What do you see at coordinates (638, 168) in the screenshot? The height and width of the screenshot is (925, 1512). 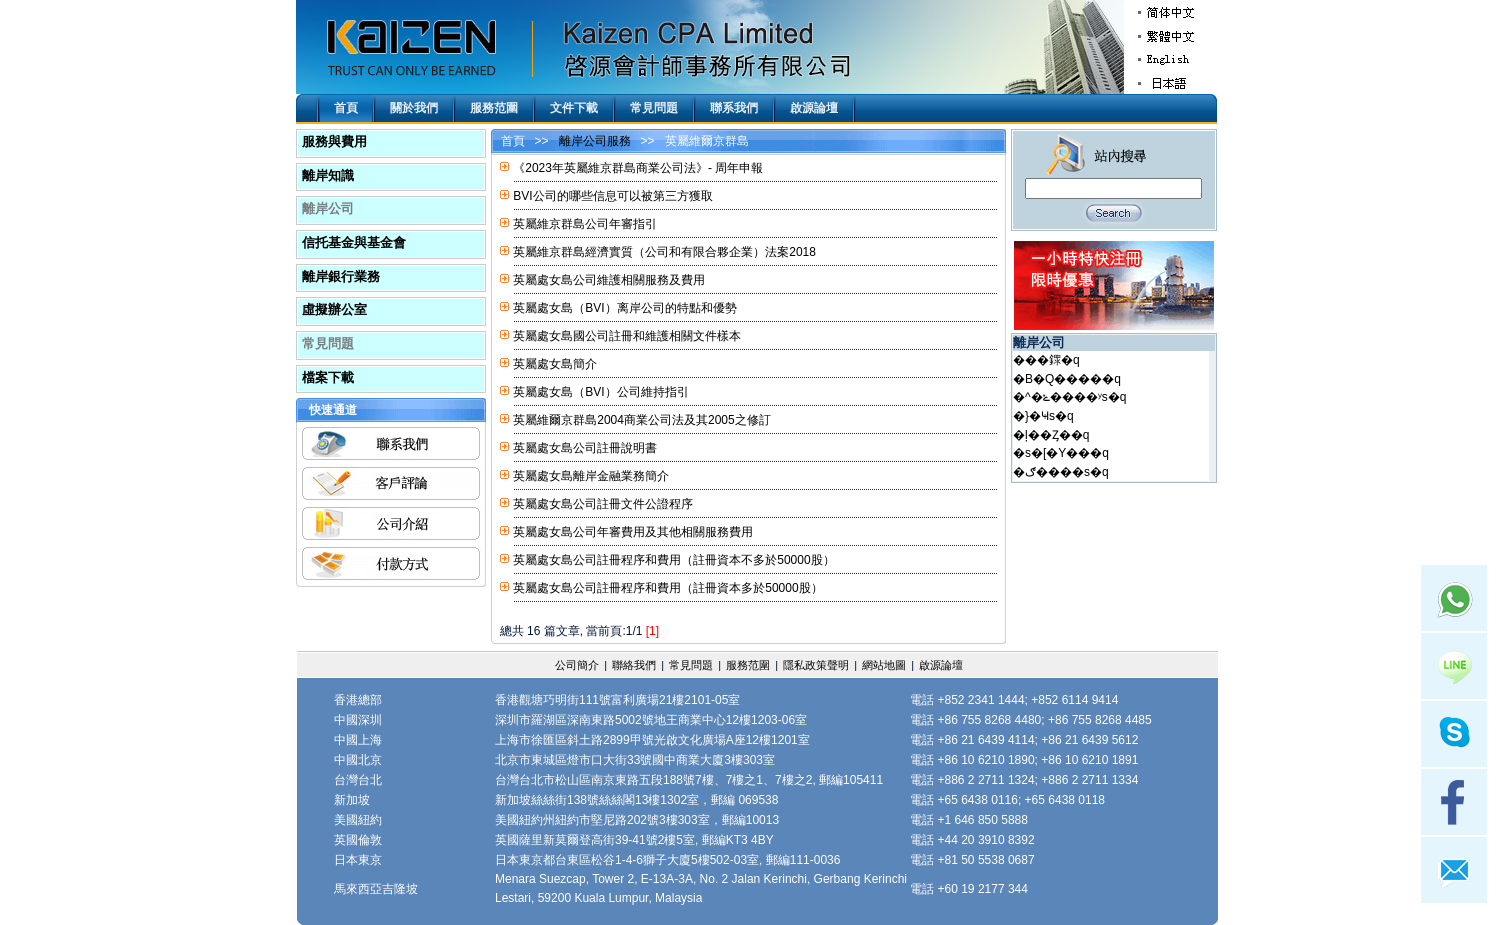 I see `《2023年英屬維京群島商業公司法》- 周年申報` at bounding box center [638, 168].